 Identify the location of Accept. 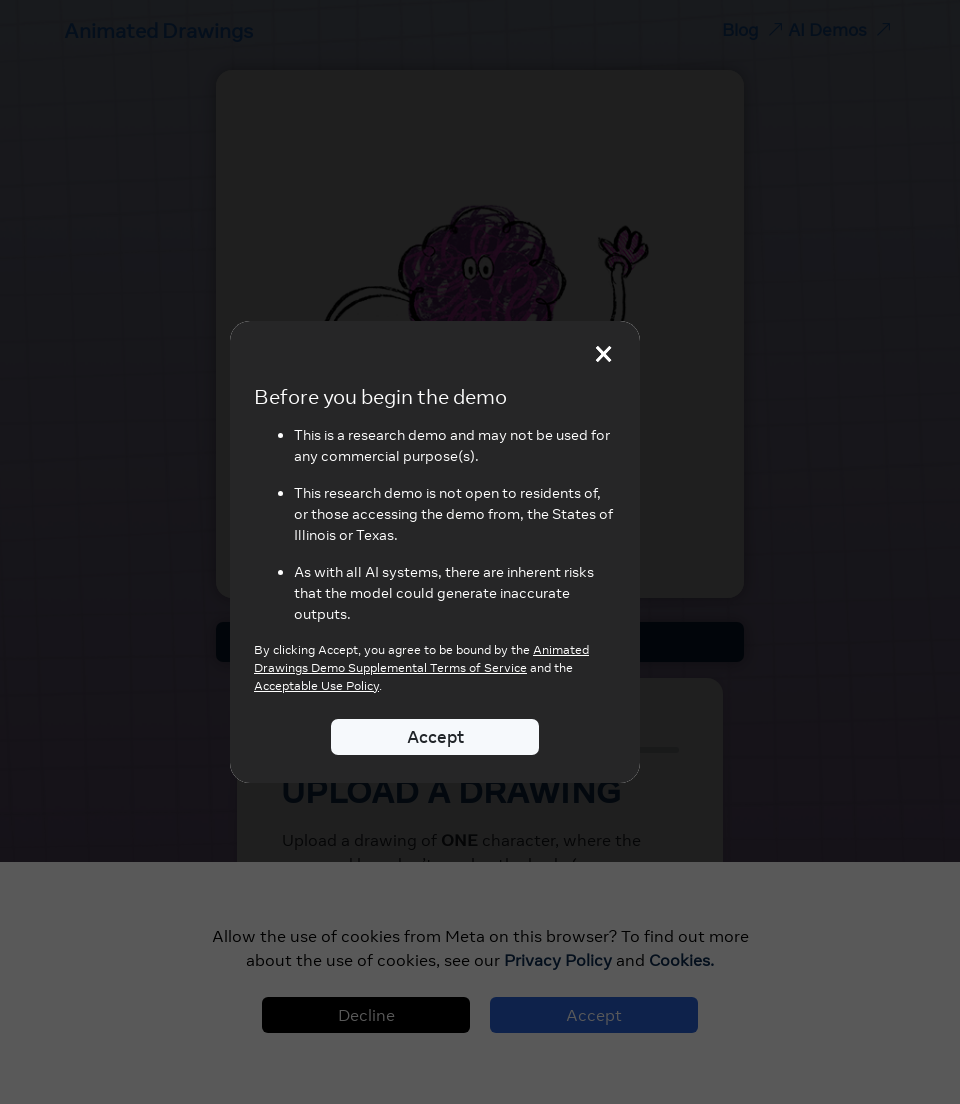
(435, 737).